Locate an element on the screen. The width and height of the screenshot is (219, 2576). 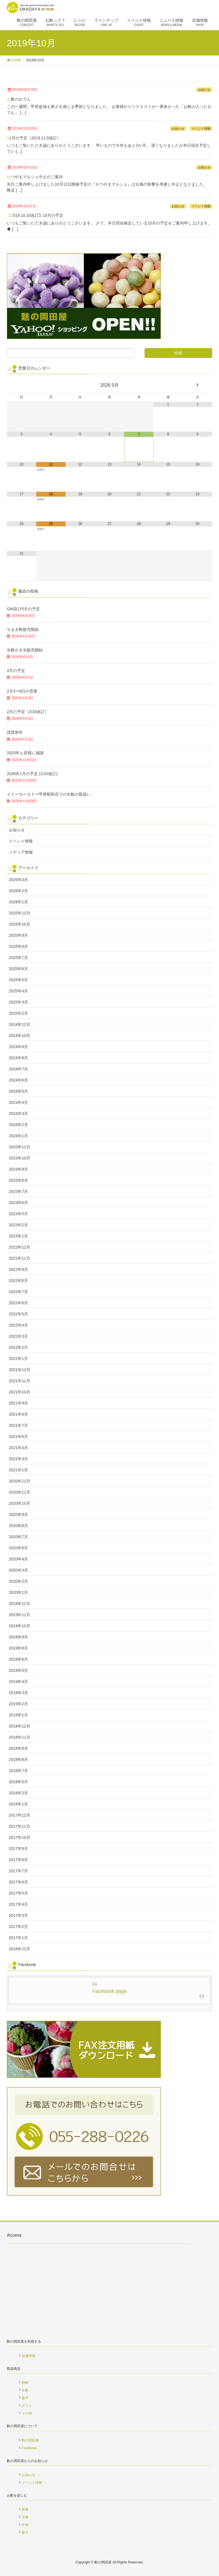
Facebook is located at coordinates (29, 2448).